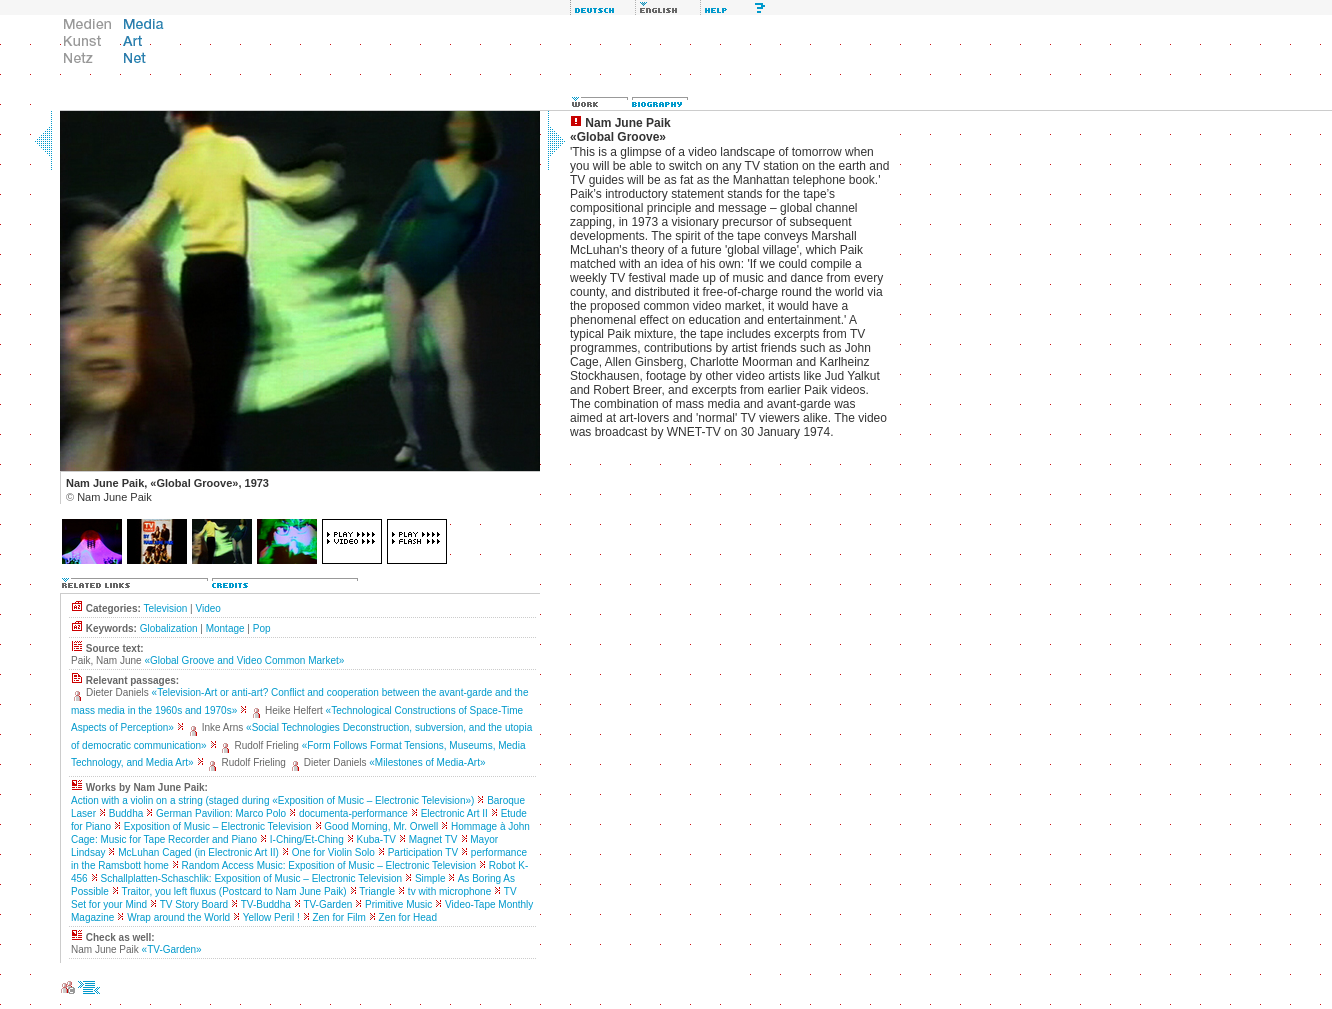 The image size is (1332, 1009). Describe the element at coordinates (427, 762) in the screenshot. I see `«Milestones of Media-Art»` at that location.